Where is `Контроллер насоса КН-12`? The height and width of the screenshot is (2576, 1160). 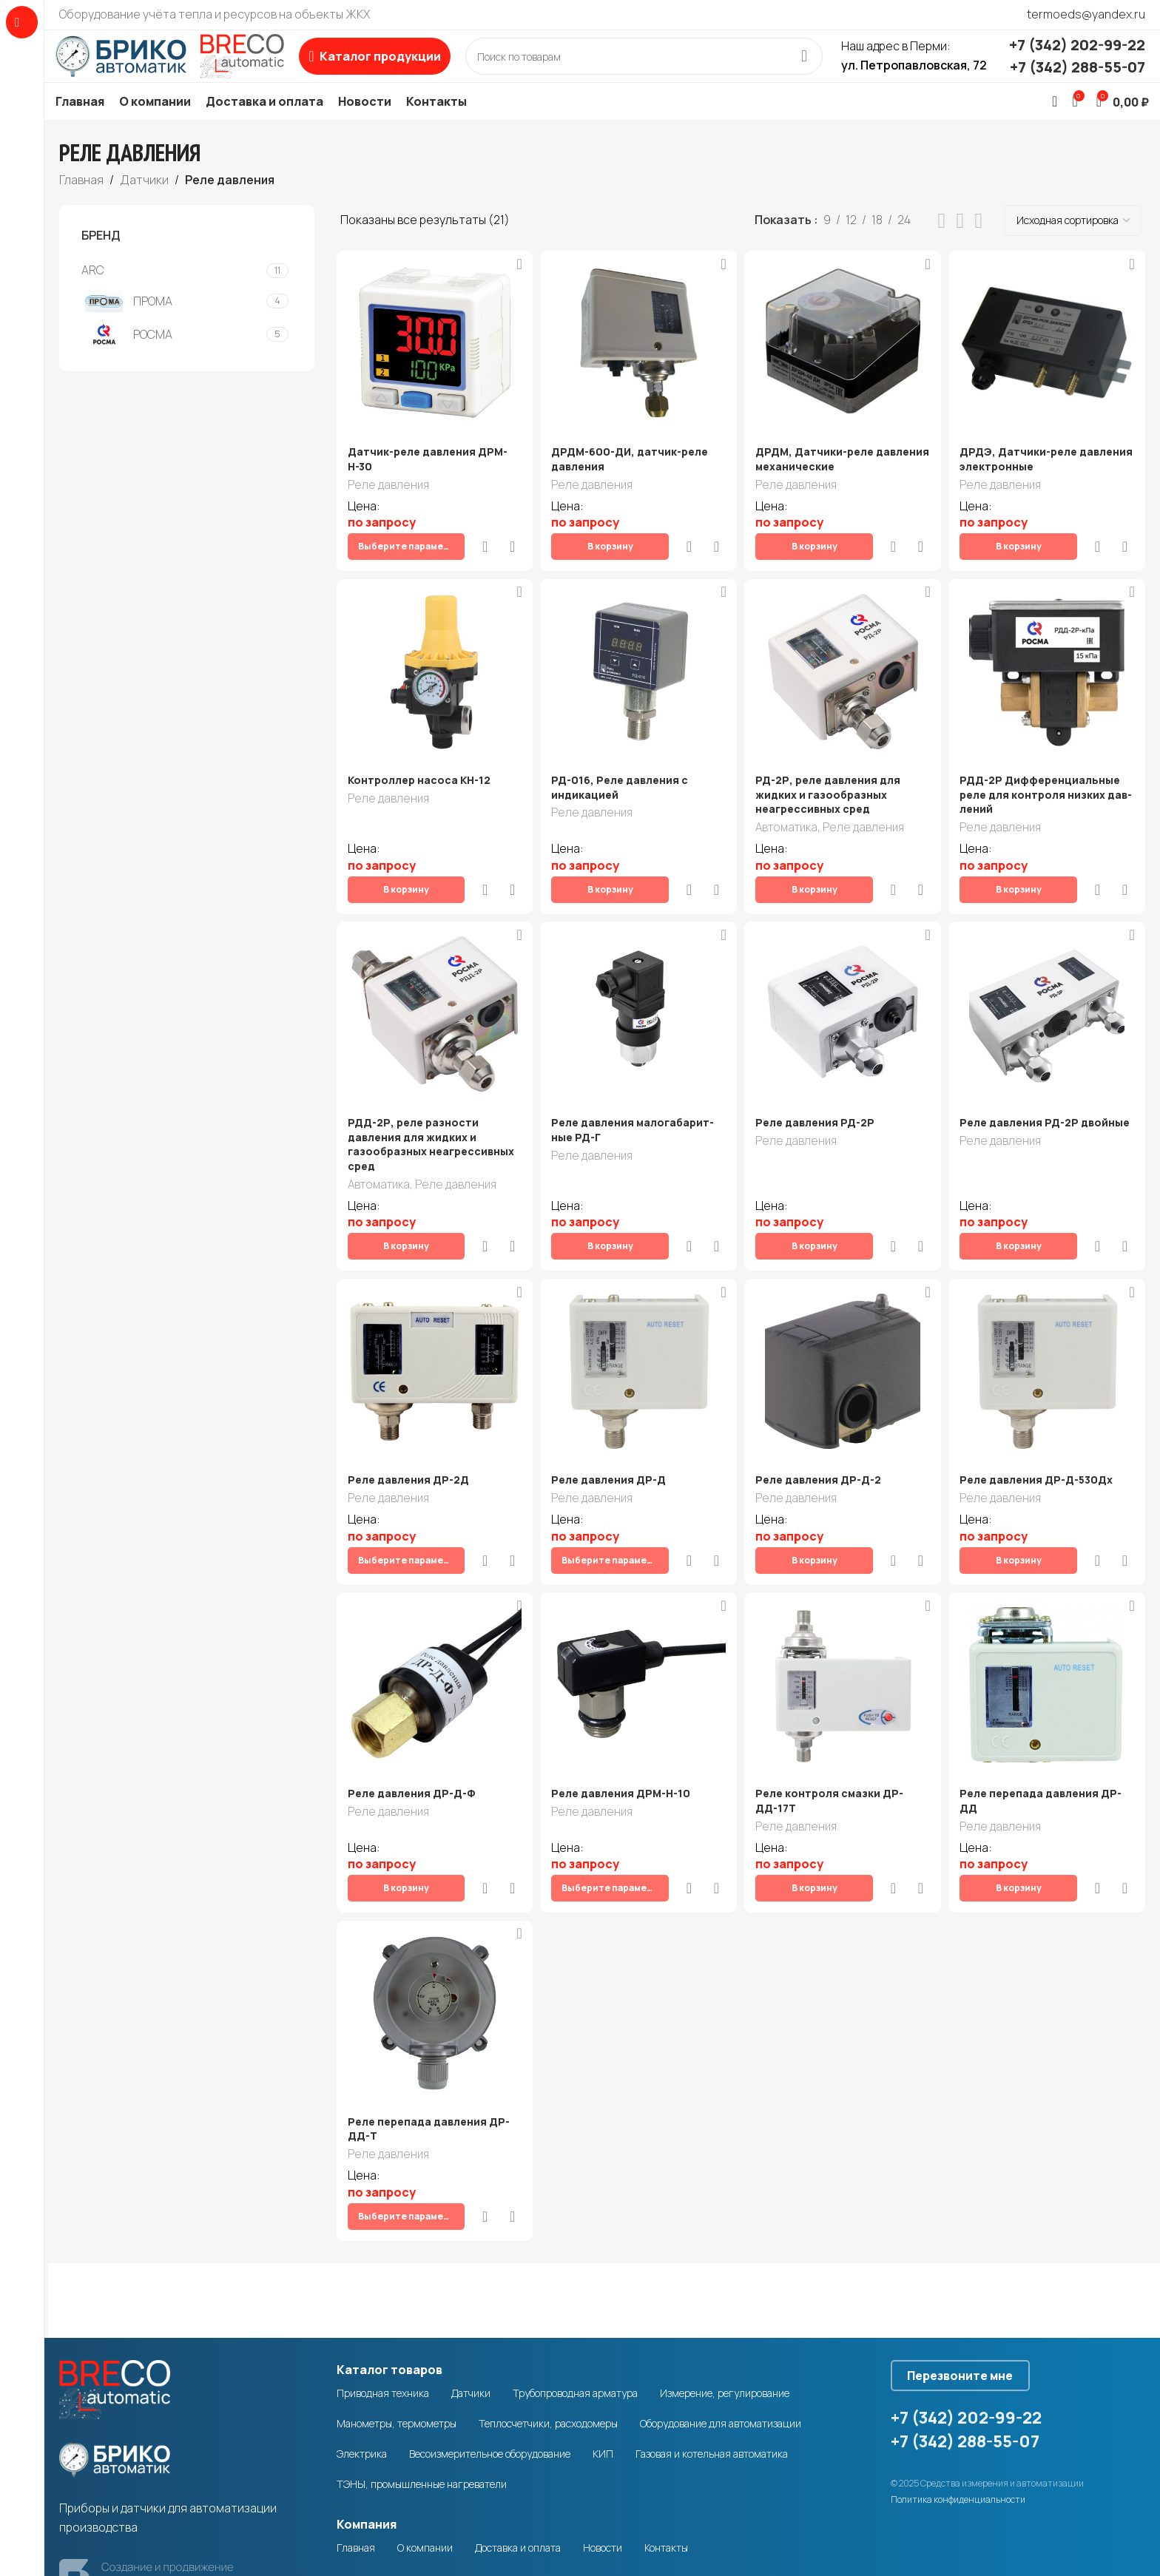
Контроллер насоса КН-12 is located at coordinates (419, 778).